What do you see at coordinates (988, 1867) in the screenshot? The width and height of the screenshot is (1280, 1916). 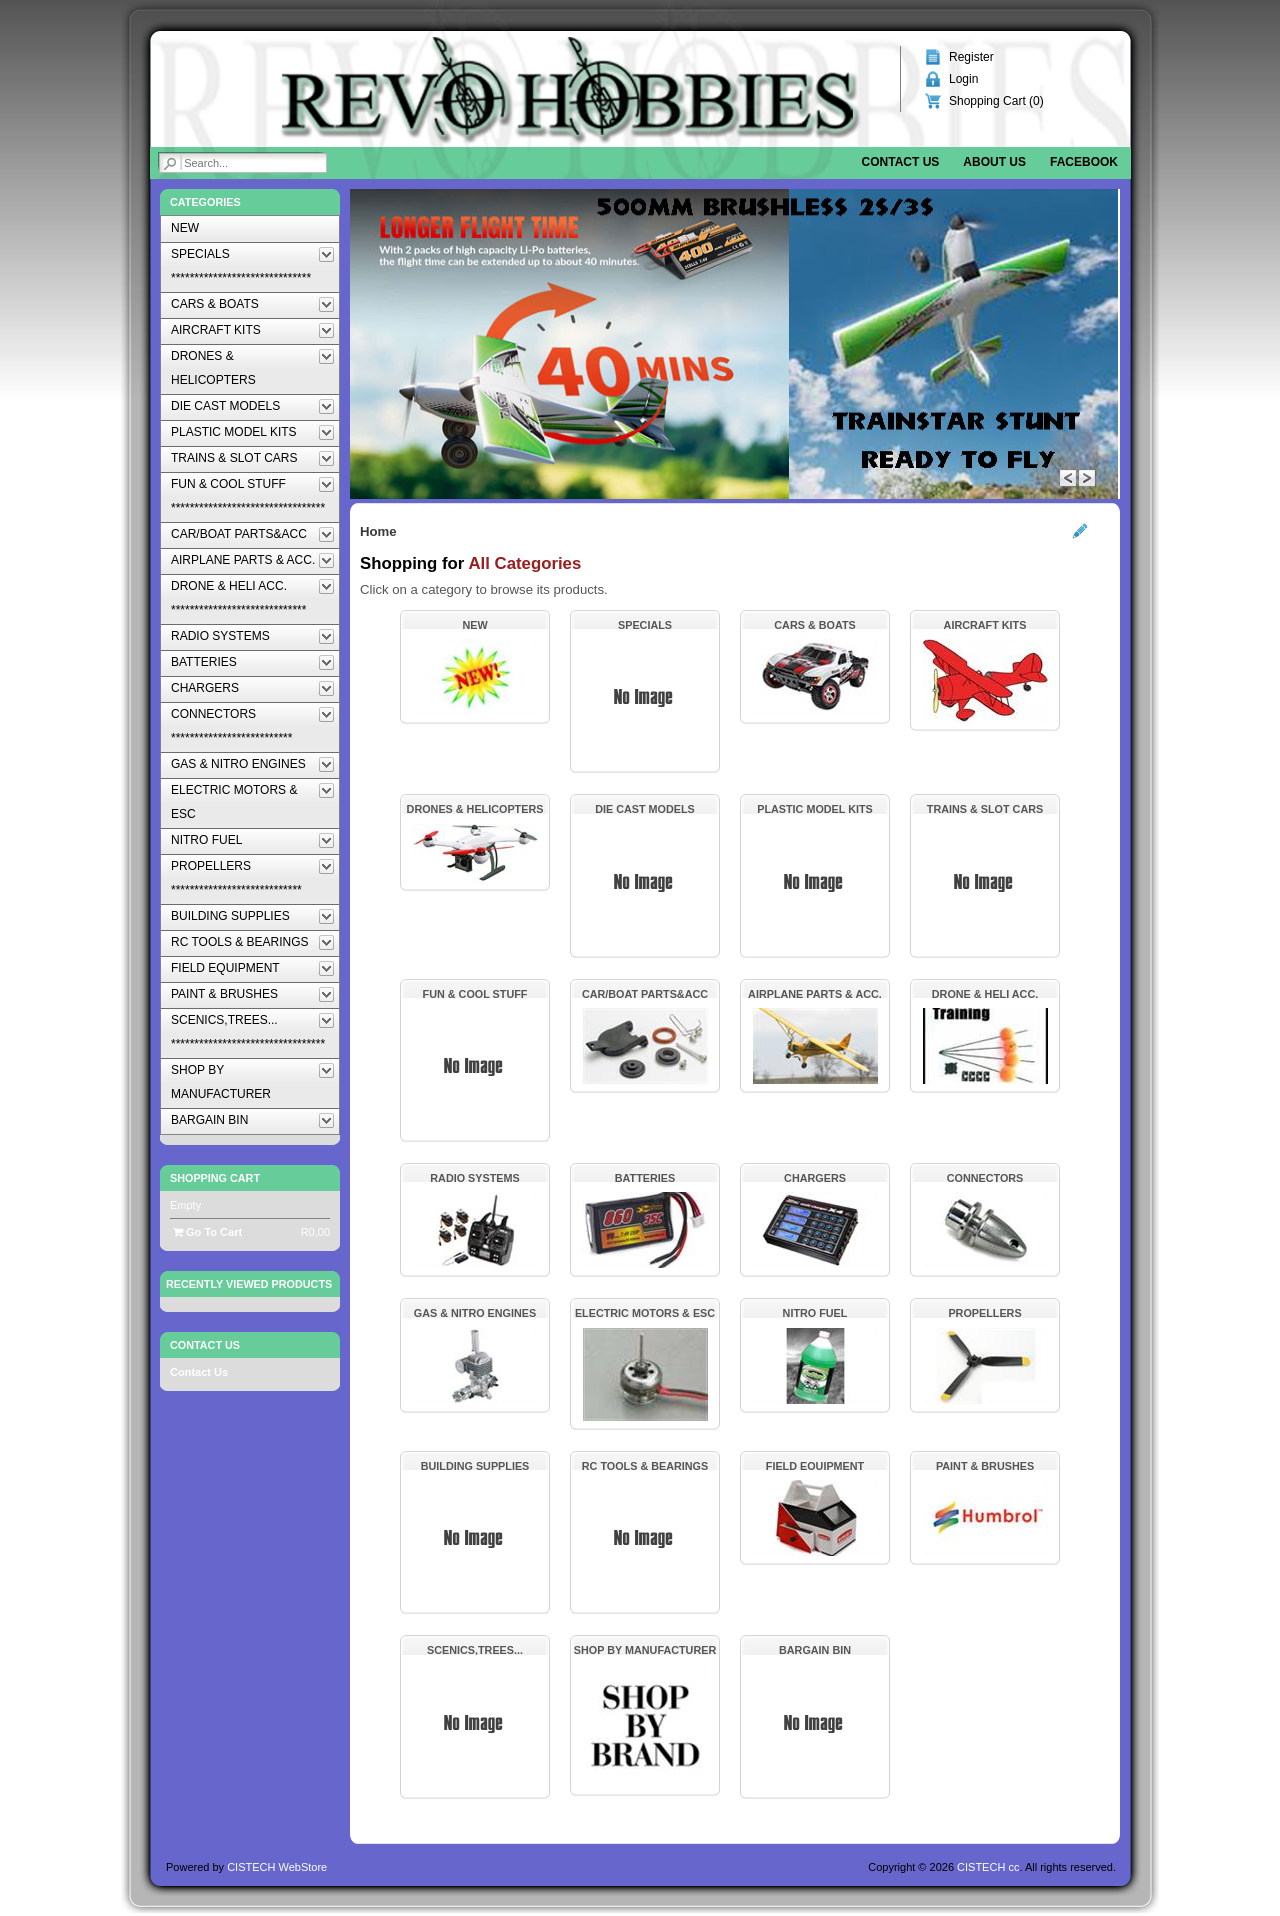 I see `CISTECH cc` at bounding box center [988, 1867].